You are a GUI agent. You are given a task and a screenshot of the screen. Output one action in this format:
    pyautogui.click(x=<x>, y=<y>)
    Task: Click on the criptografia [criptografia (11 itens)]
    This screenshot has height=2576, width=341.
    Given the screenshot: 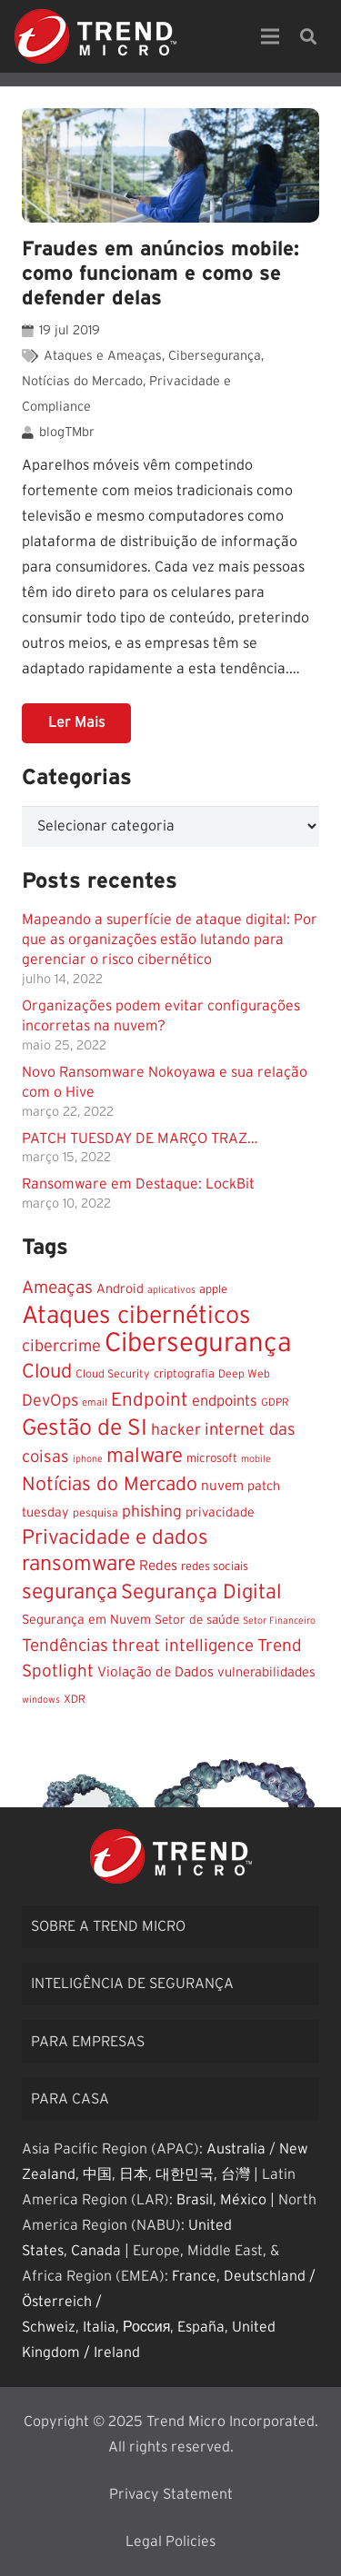 What is the action you would take?
    pyautogui.click(x=184, y=1374)
    